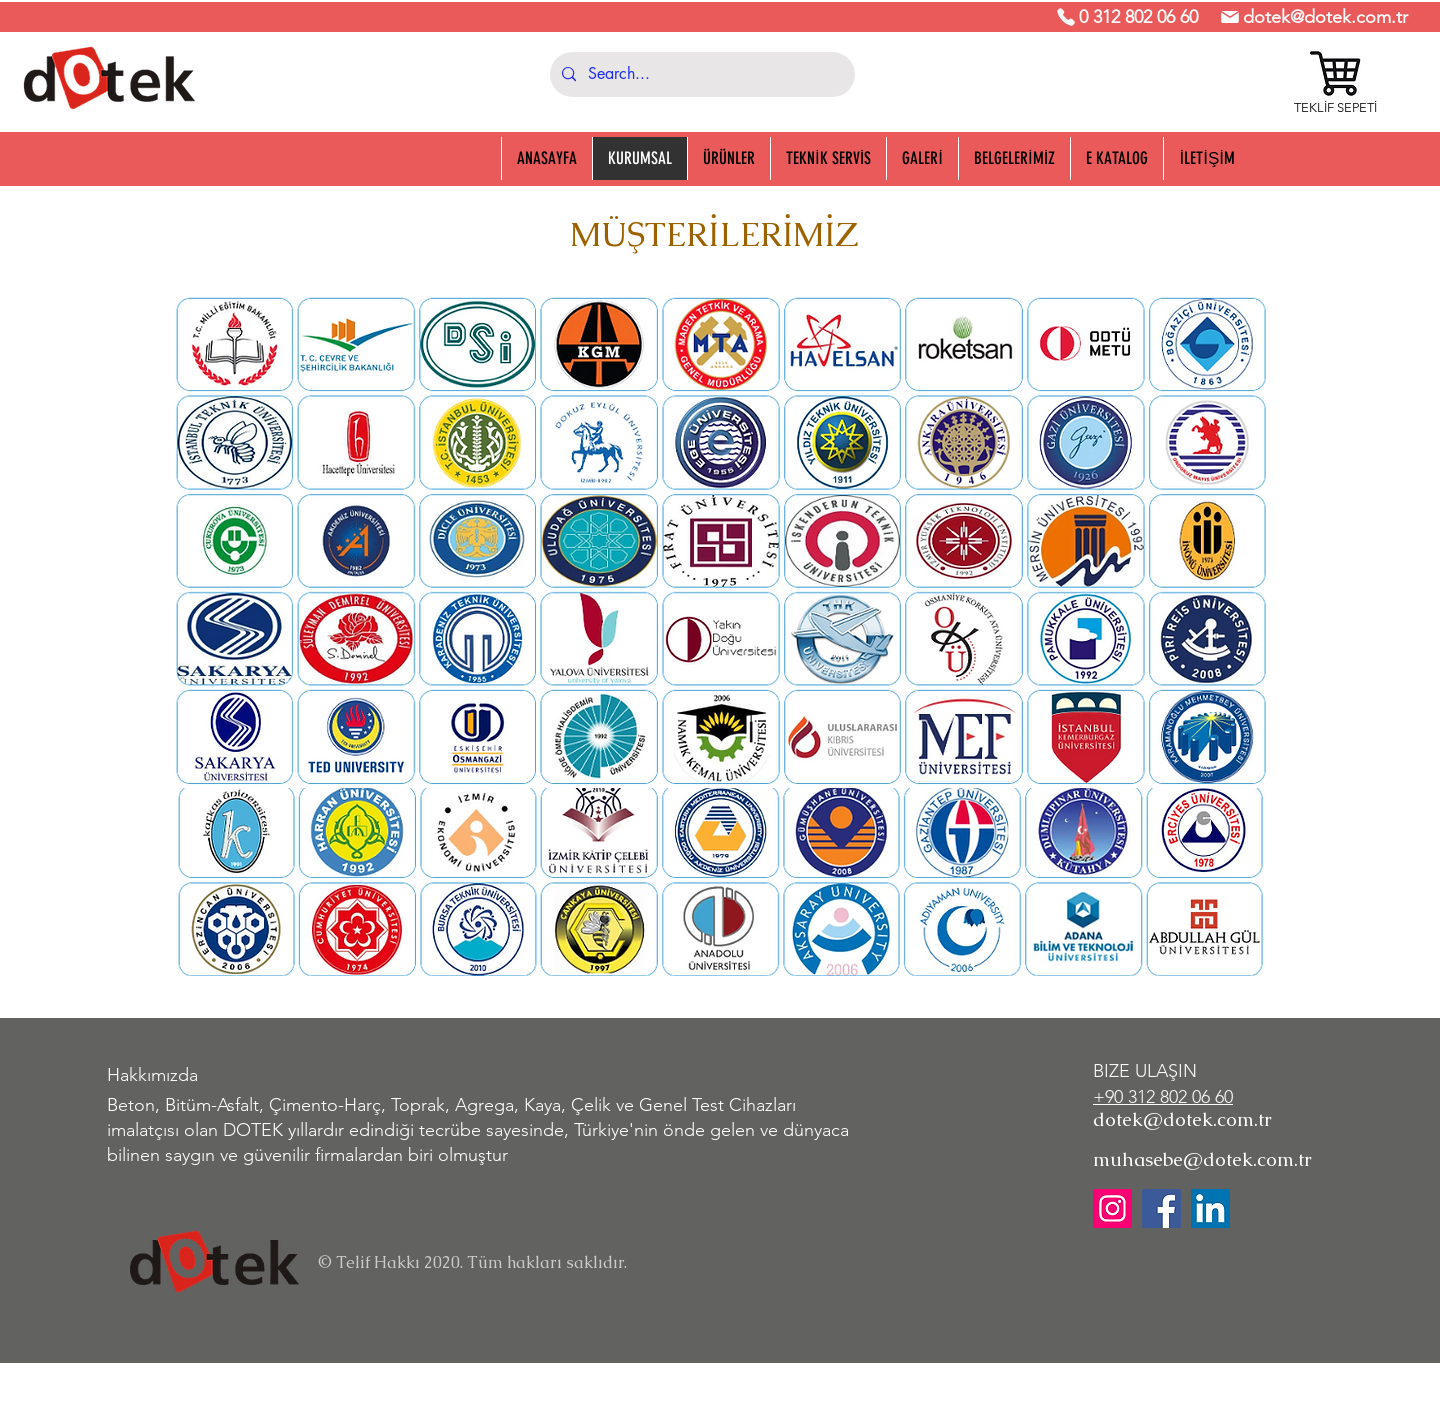 The height and width of the screenshot is (1403, 1440). I want to click on [Instagram], so click(1112, 1208).